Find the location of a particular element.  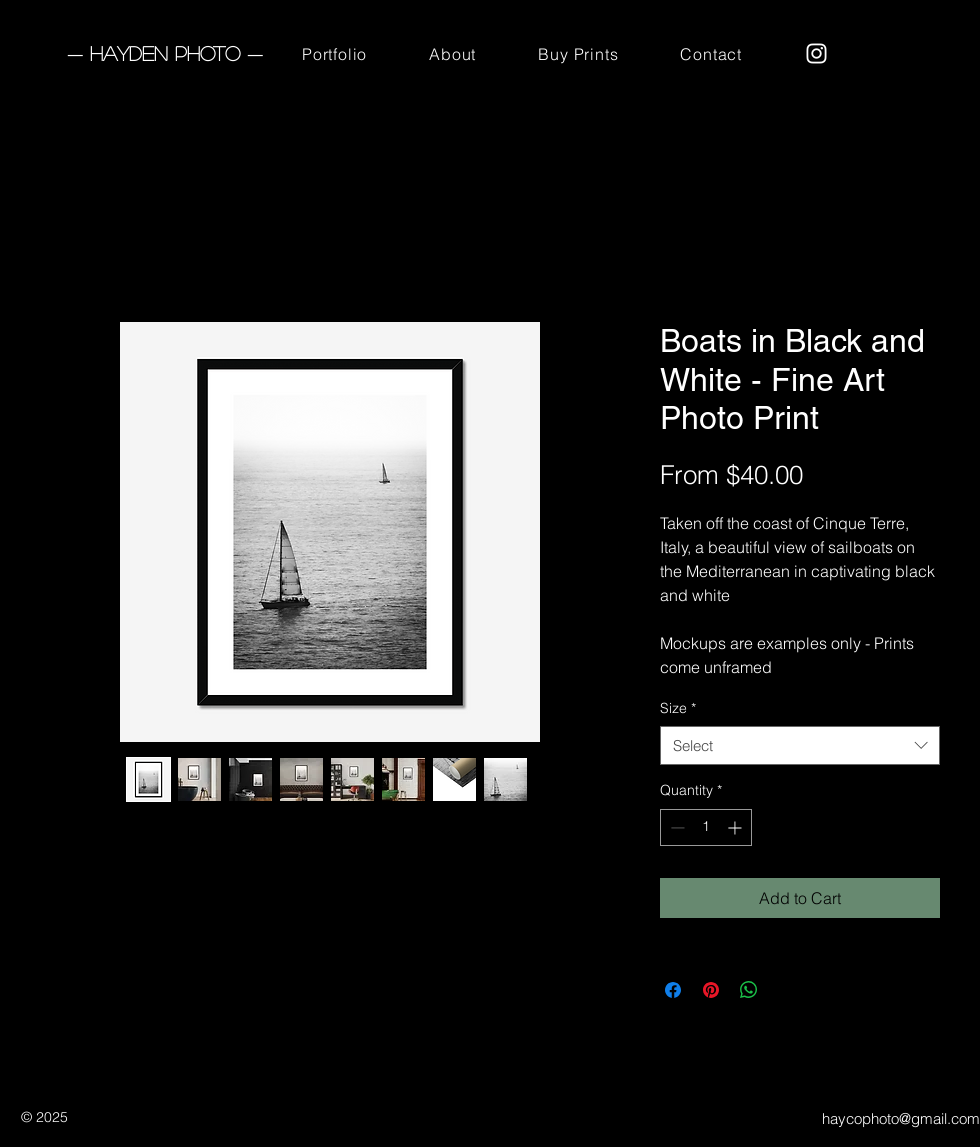

[Instagram] is located at coordinates (816, 53).